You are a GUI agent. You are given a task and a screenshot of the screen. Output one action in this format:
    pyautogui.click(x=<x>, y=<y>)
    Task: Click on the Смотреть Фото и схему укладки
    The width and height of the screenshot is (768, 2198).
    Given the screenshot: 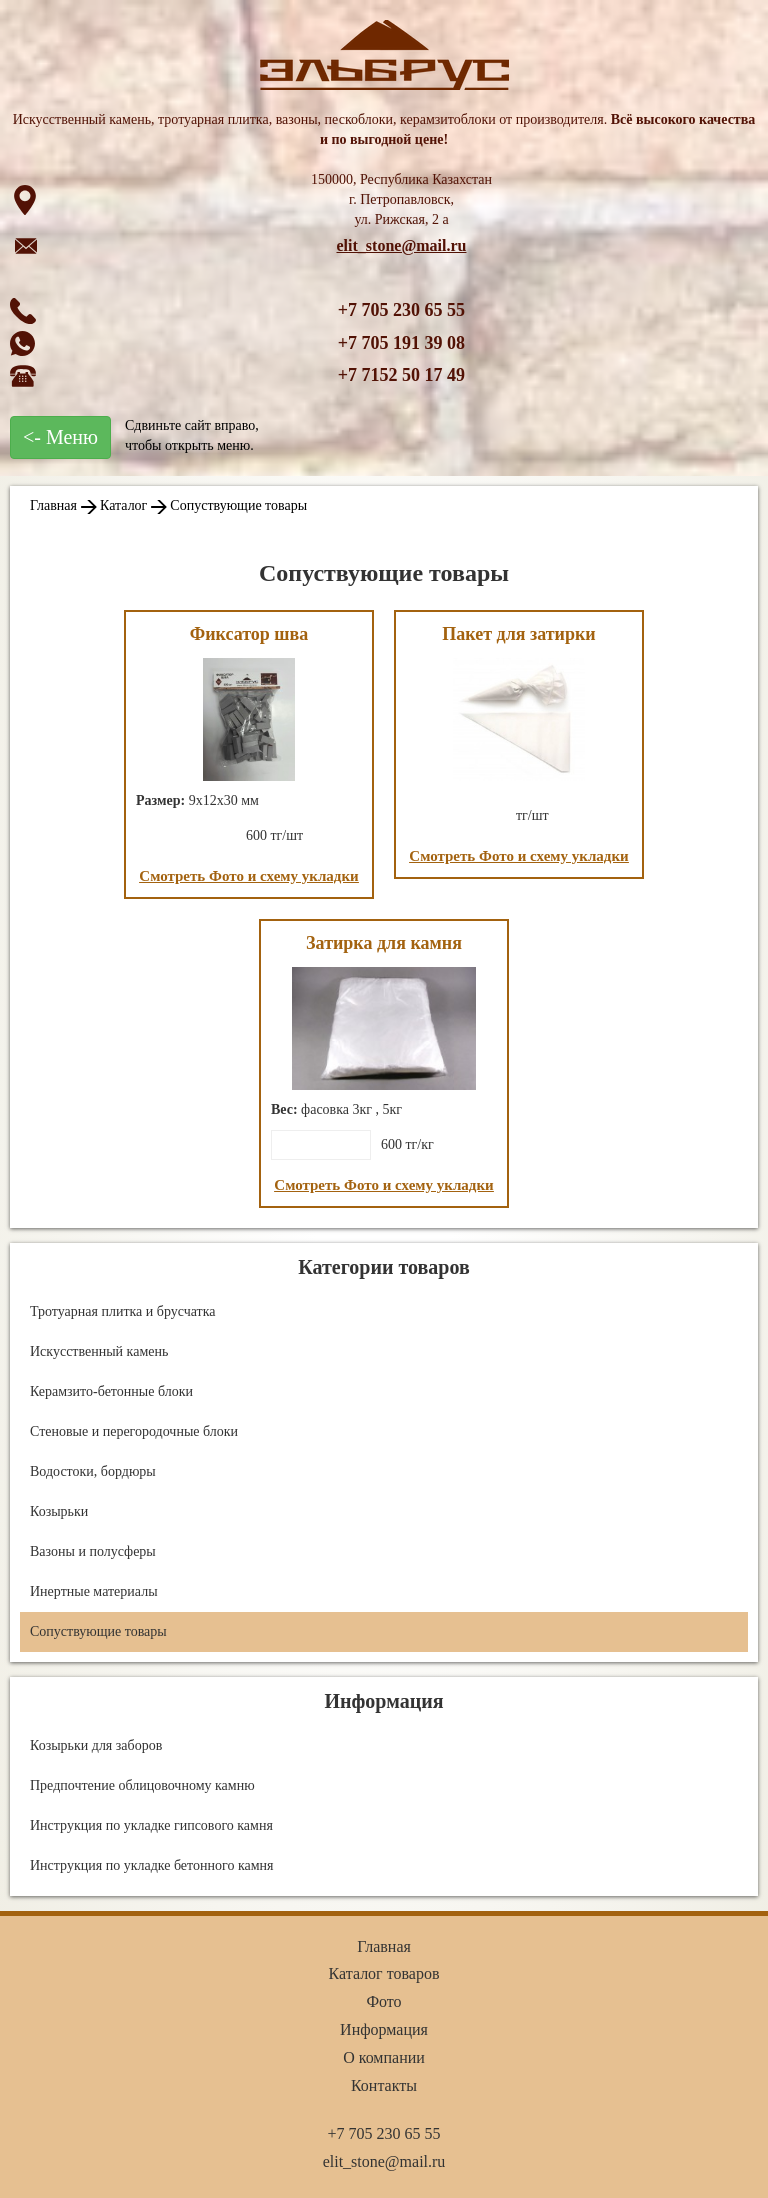 What is the action you would take?
    pyautogui.click(x=248, y=876)
    